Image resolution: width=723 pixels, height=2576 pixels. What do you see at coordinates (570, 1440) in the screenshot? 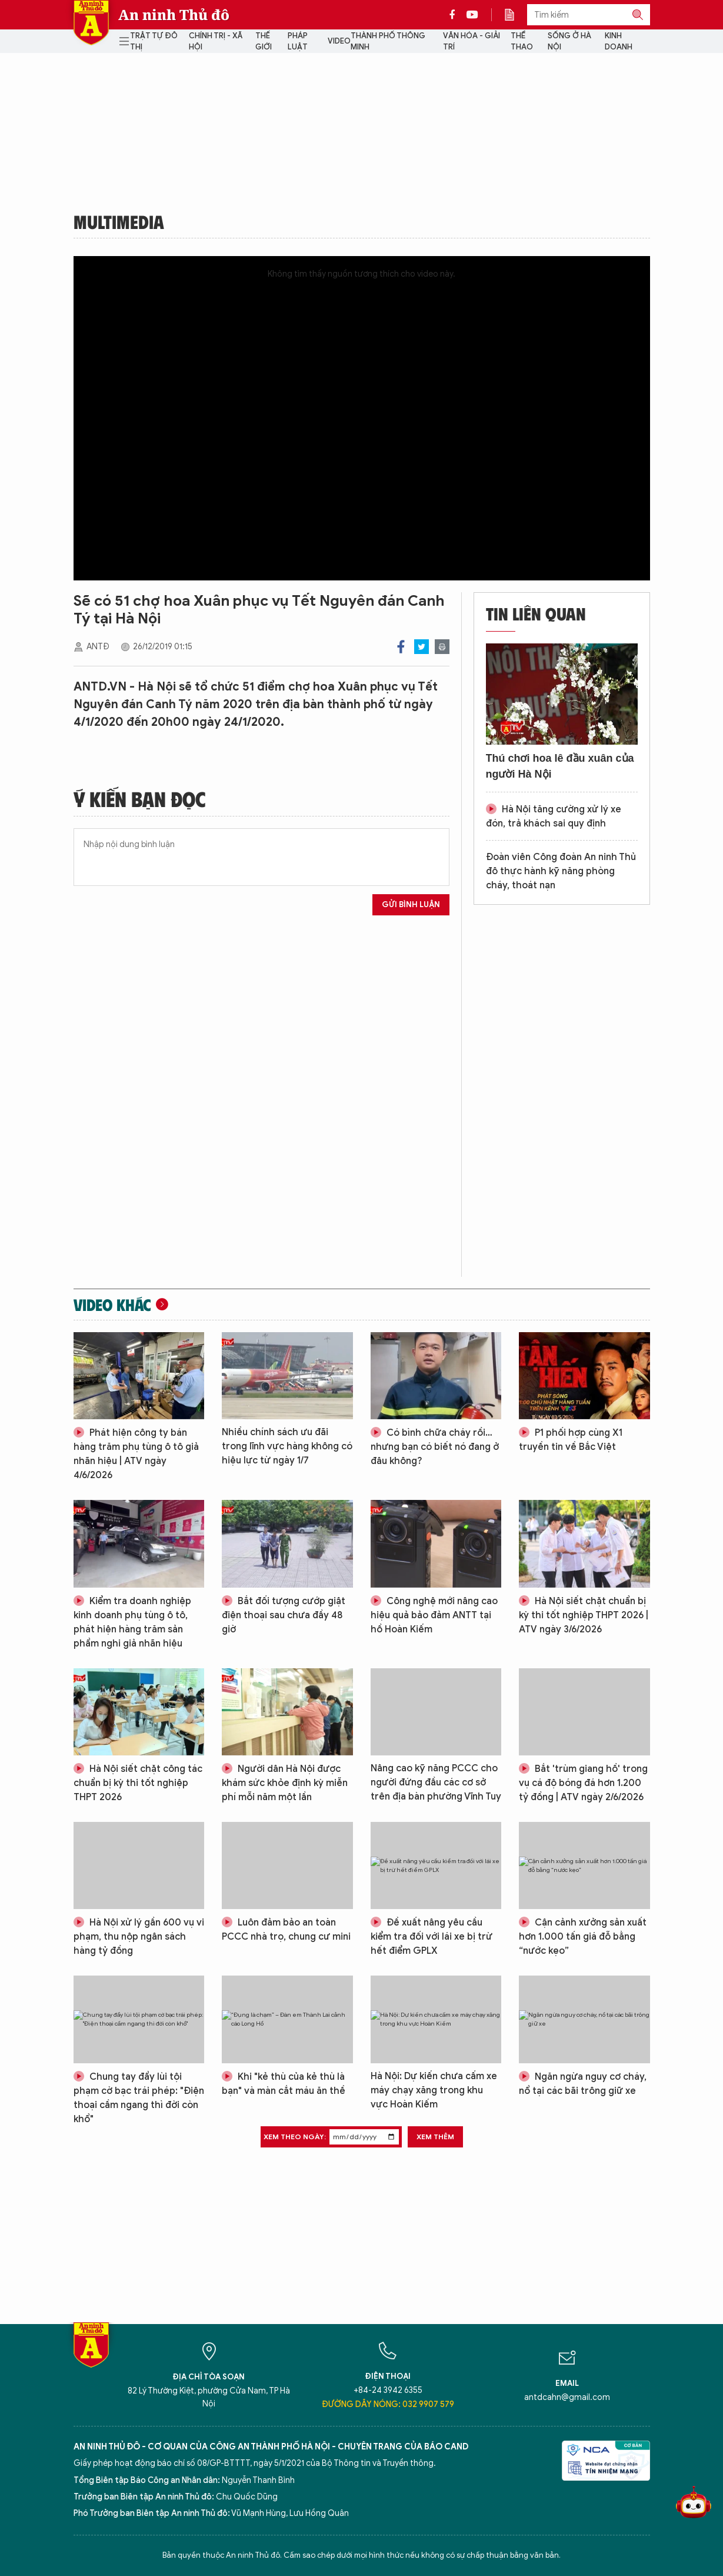
I see `P1 phối hợp cùng X1 truyền tin về Bắc Việt` at bounding box center [570, 1440].